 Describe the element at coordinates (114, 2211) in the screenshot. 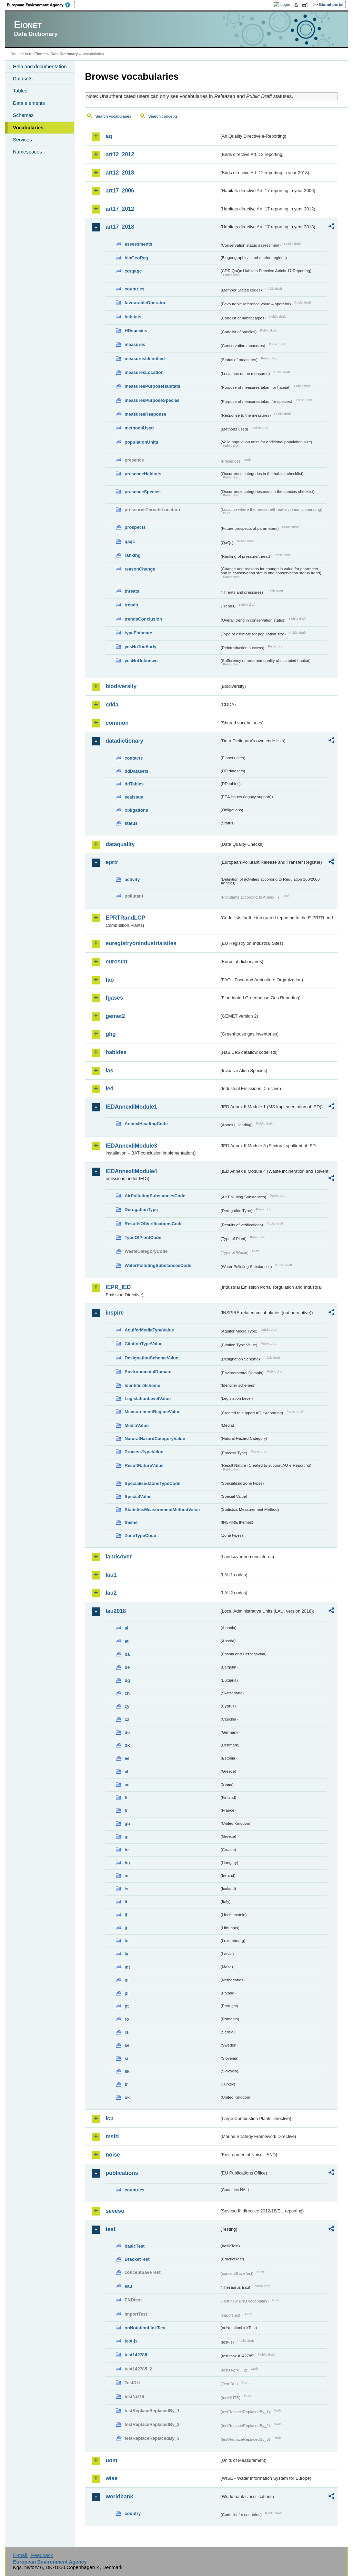

I see `seveso` at that location.